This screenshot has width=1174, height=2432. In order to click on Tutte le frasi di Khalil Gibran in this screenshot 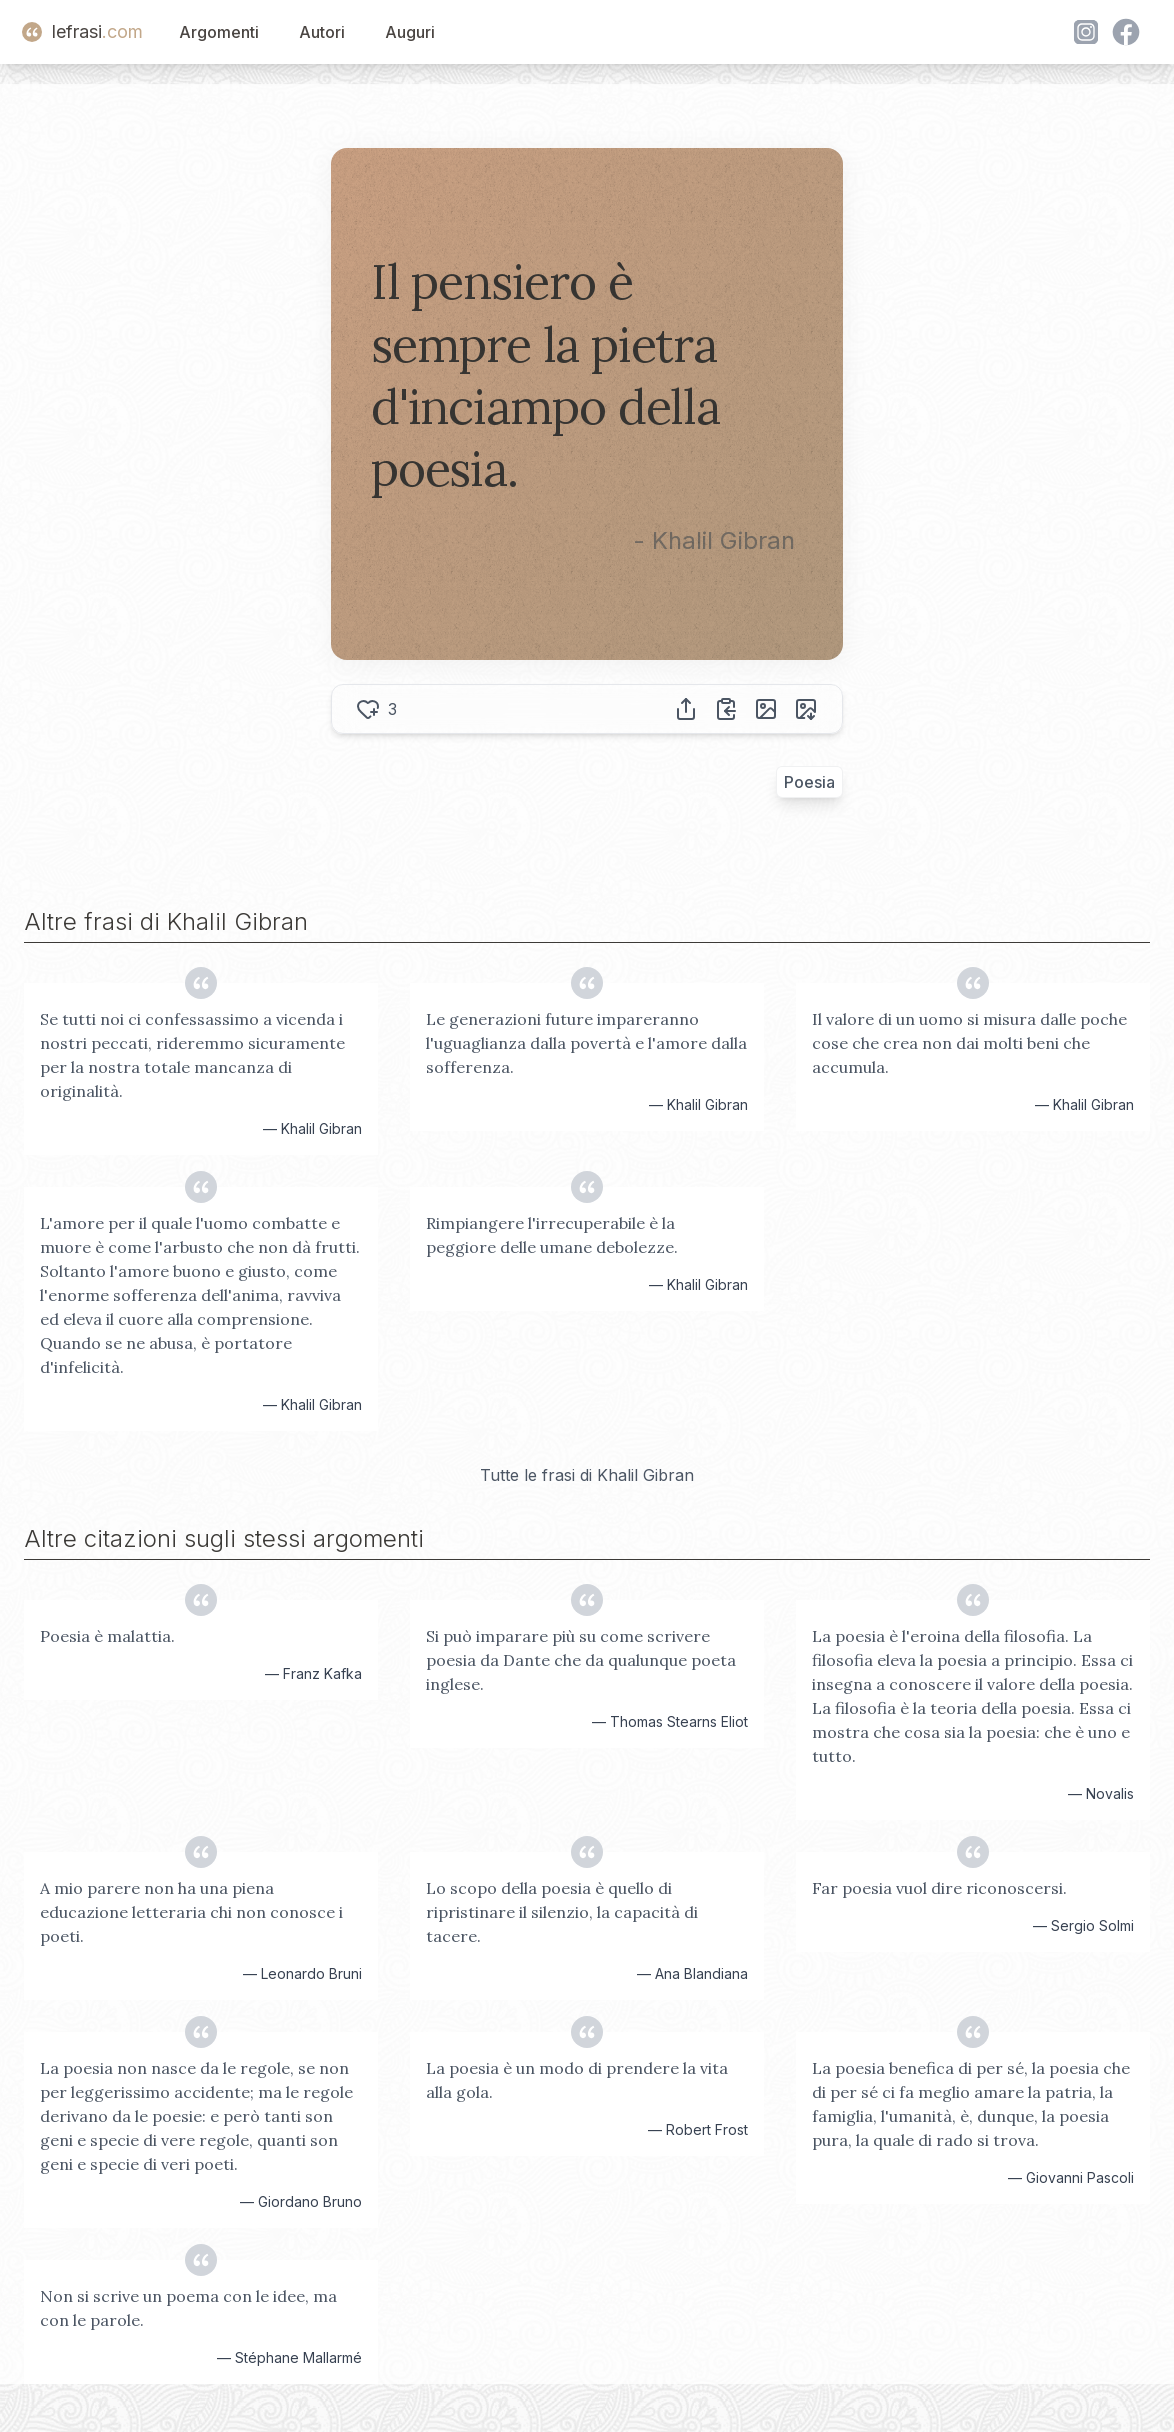, I will do `click(587, 1475)`.